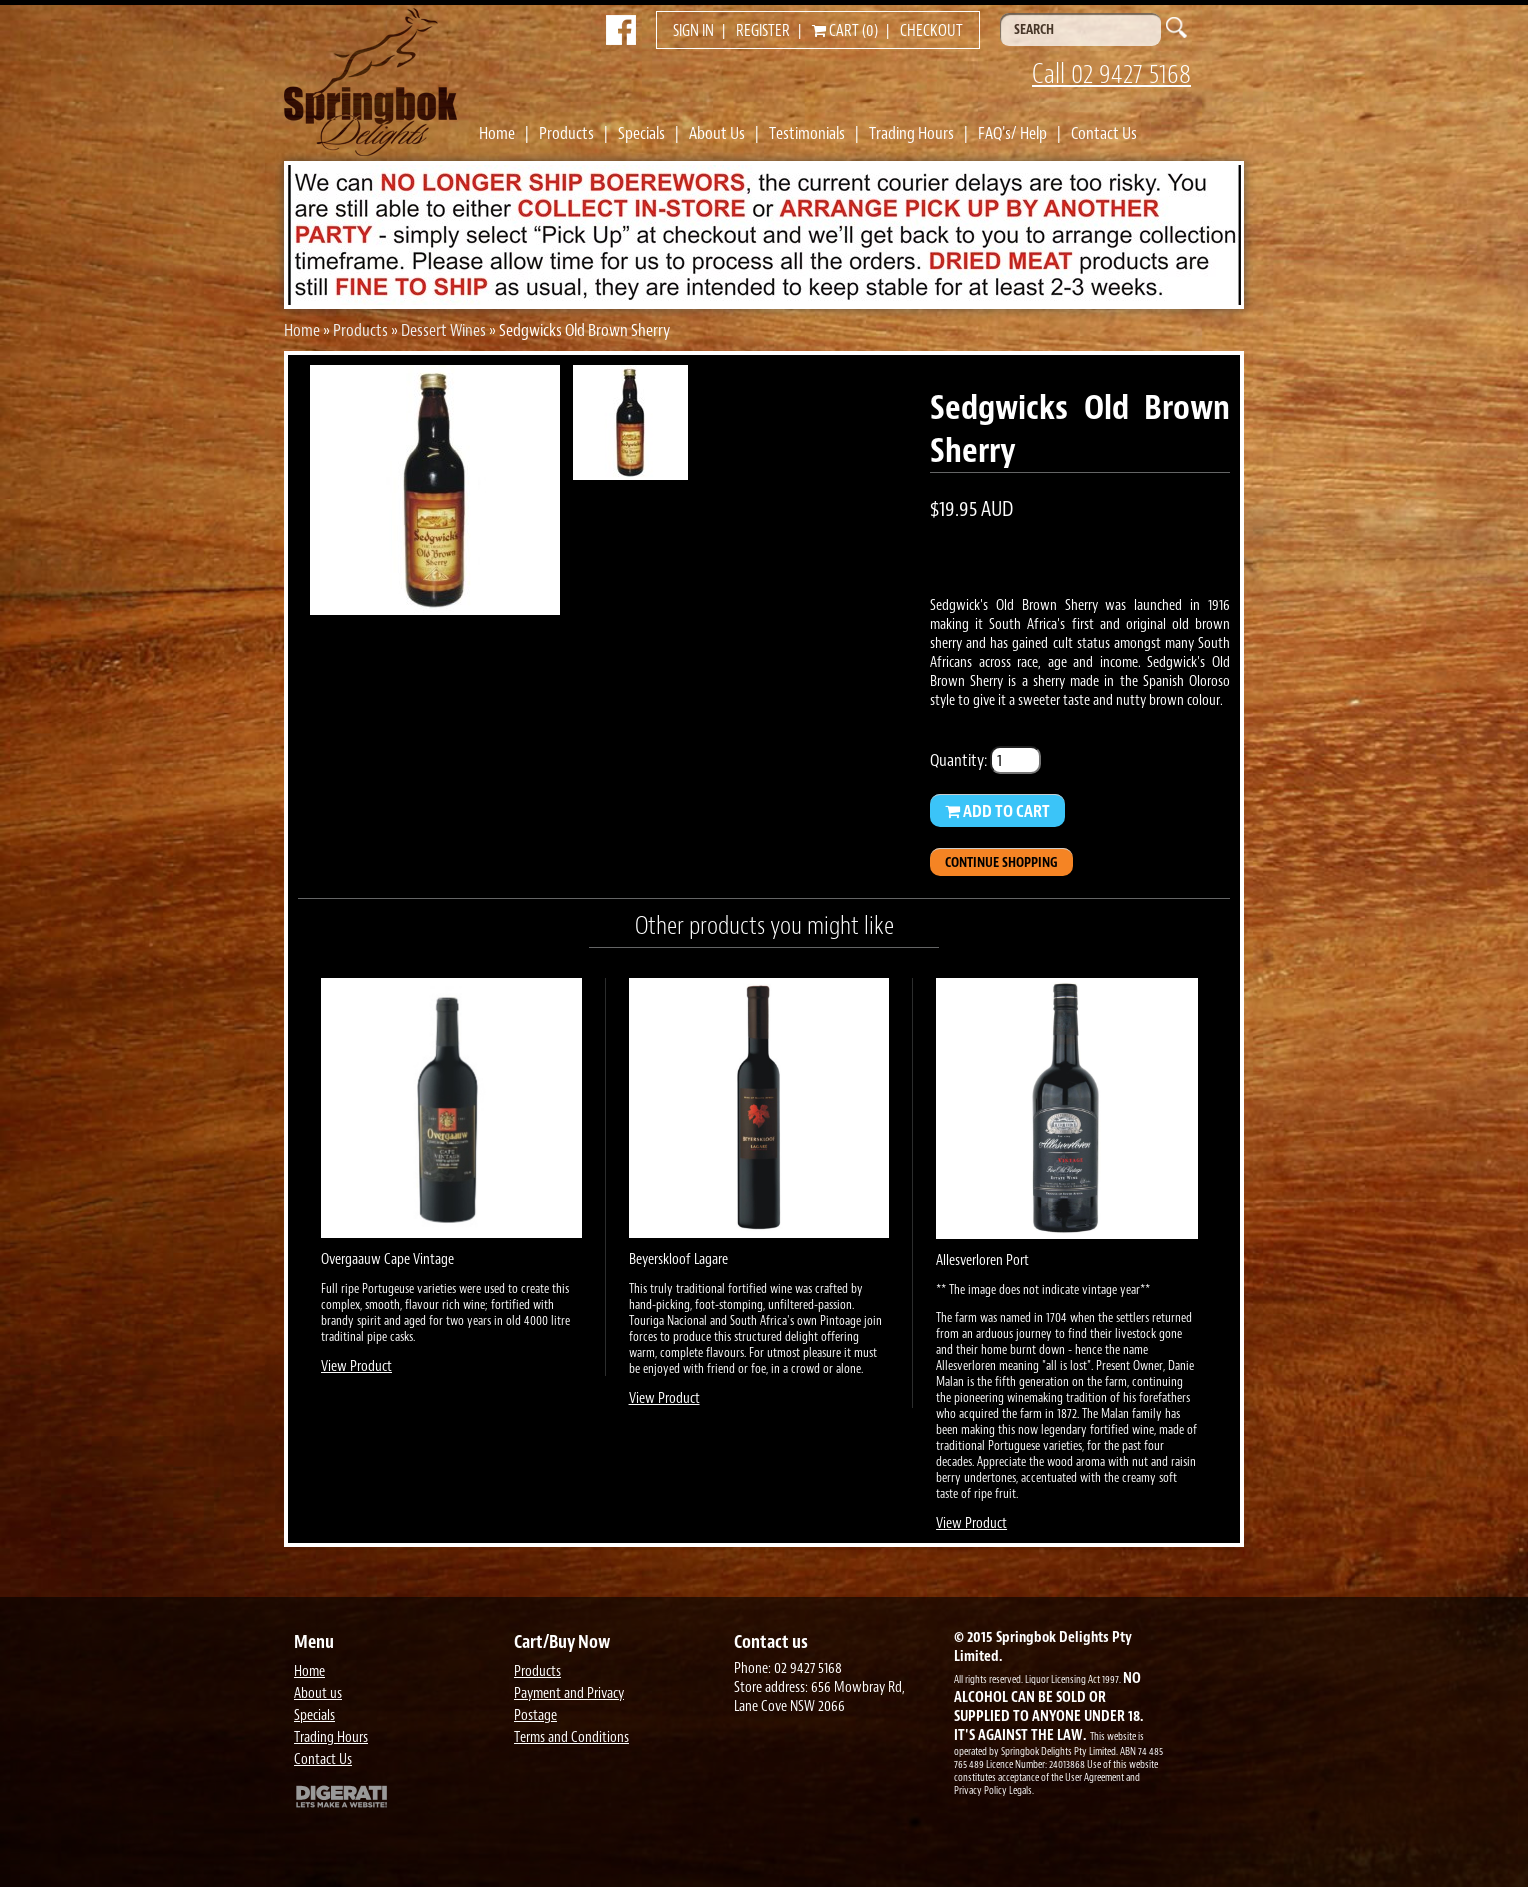  Describe the element at coordinates (845, 31) in the screenshot. I see `Cart (0)` at that location.